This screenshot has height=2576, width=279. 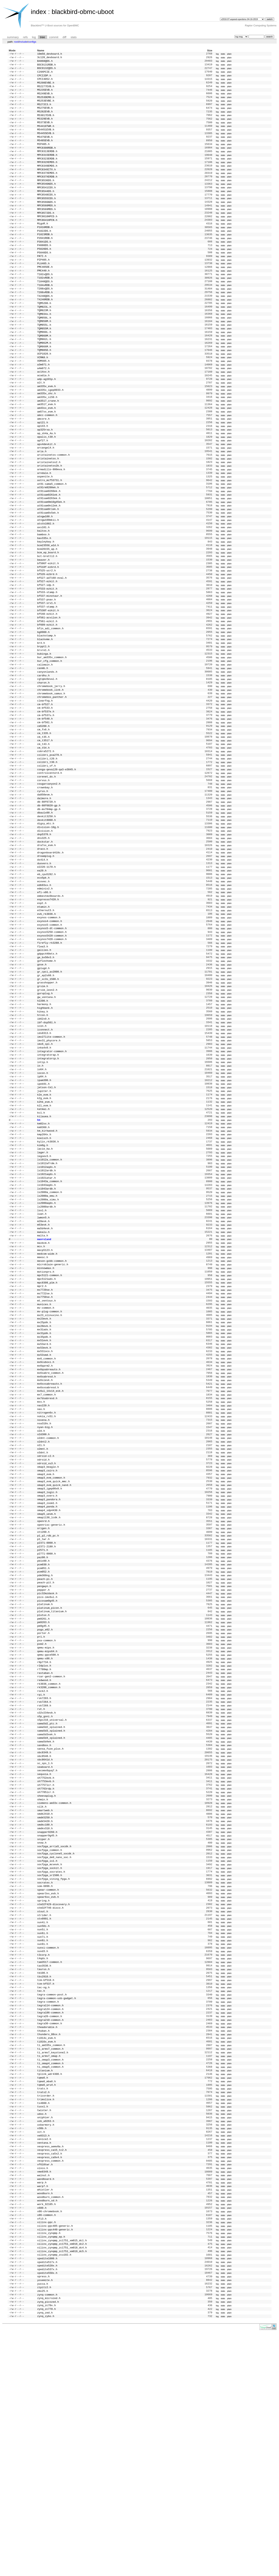 I want to click on gr_ep2s60.h, so click(x=45, y=1074).